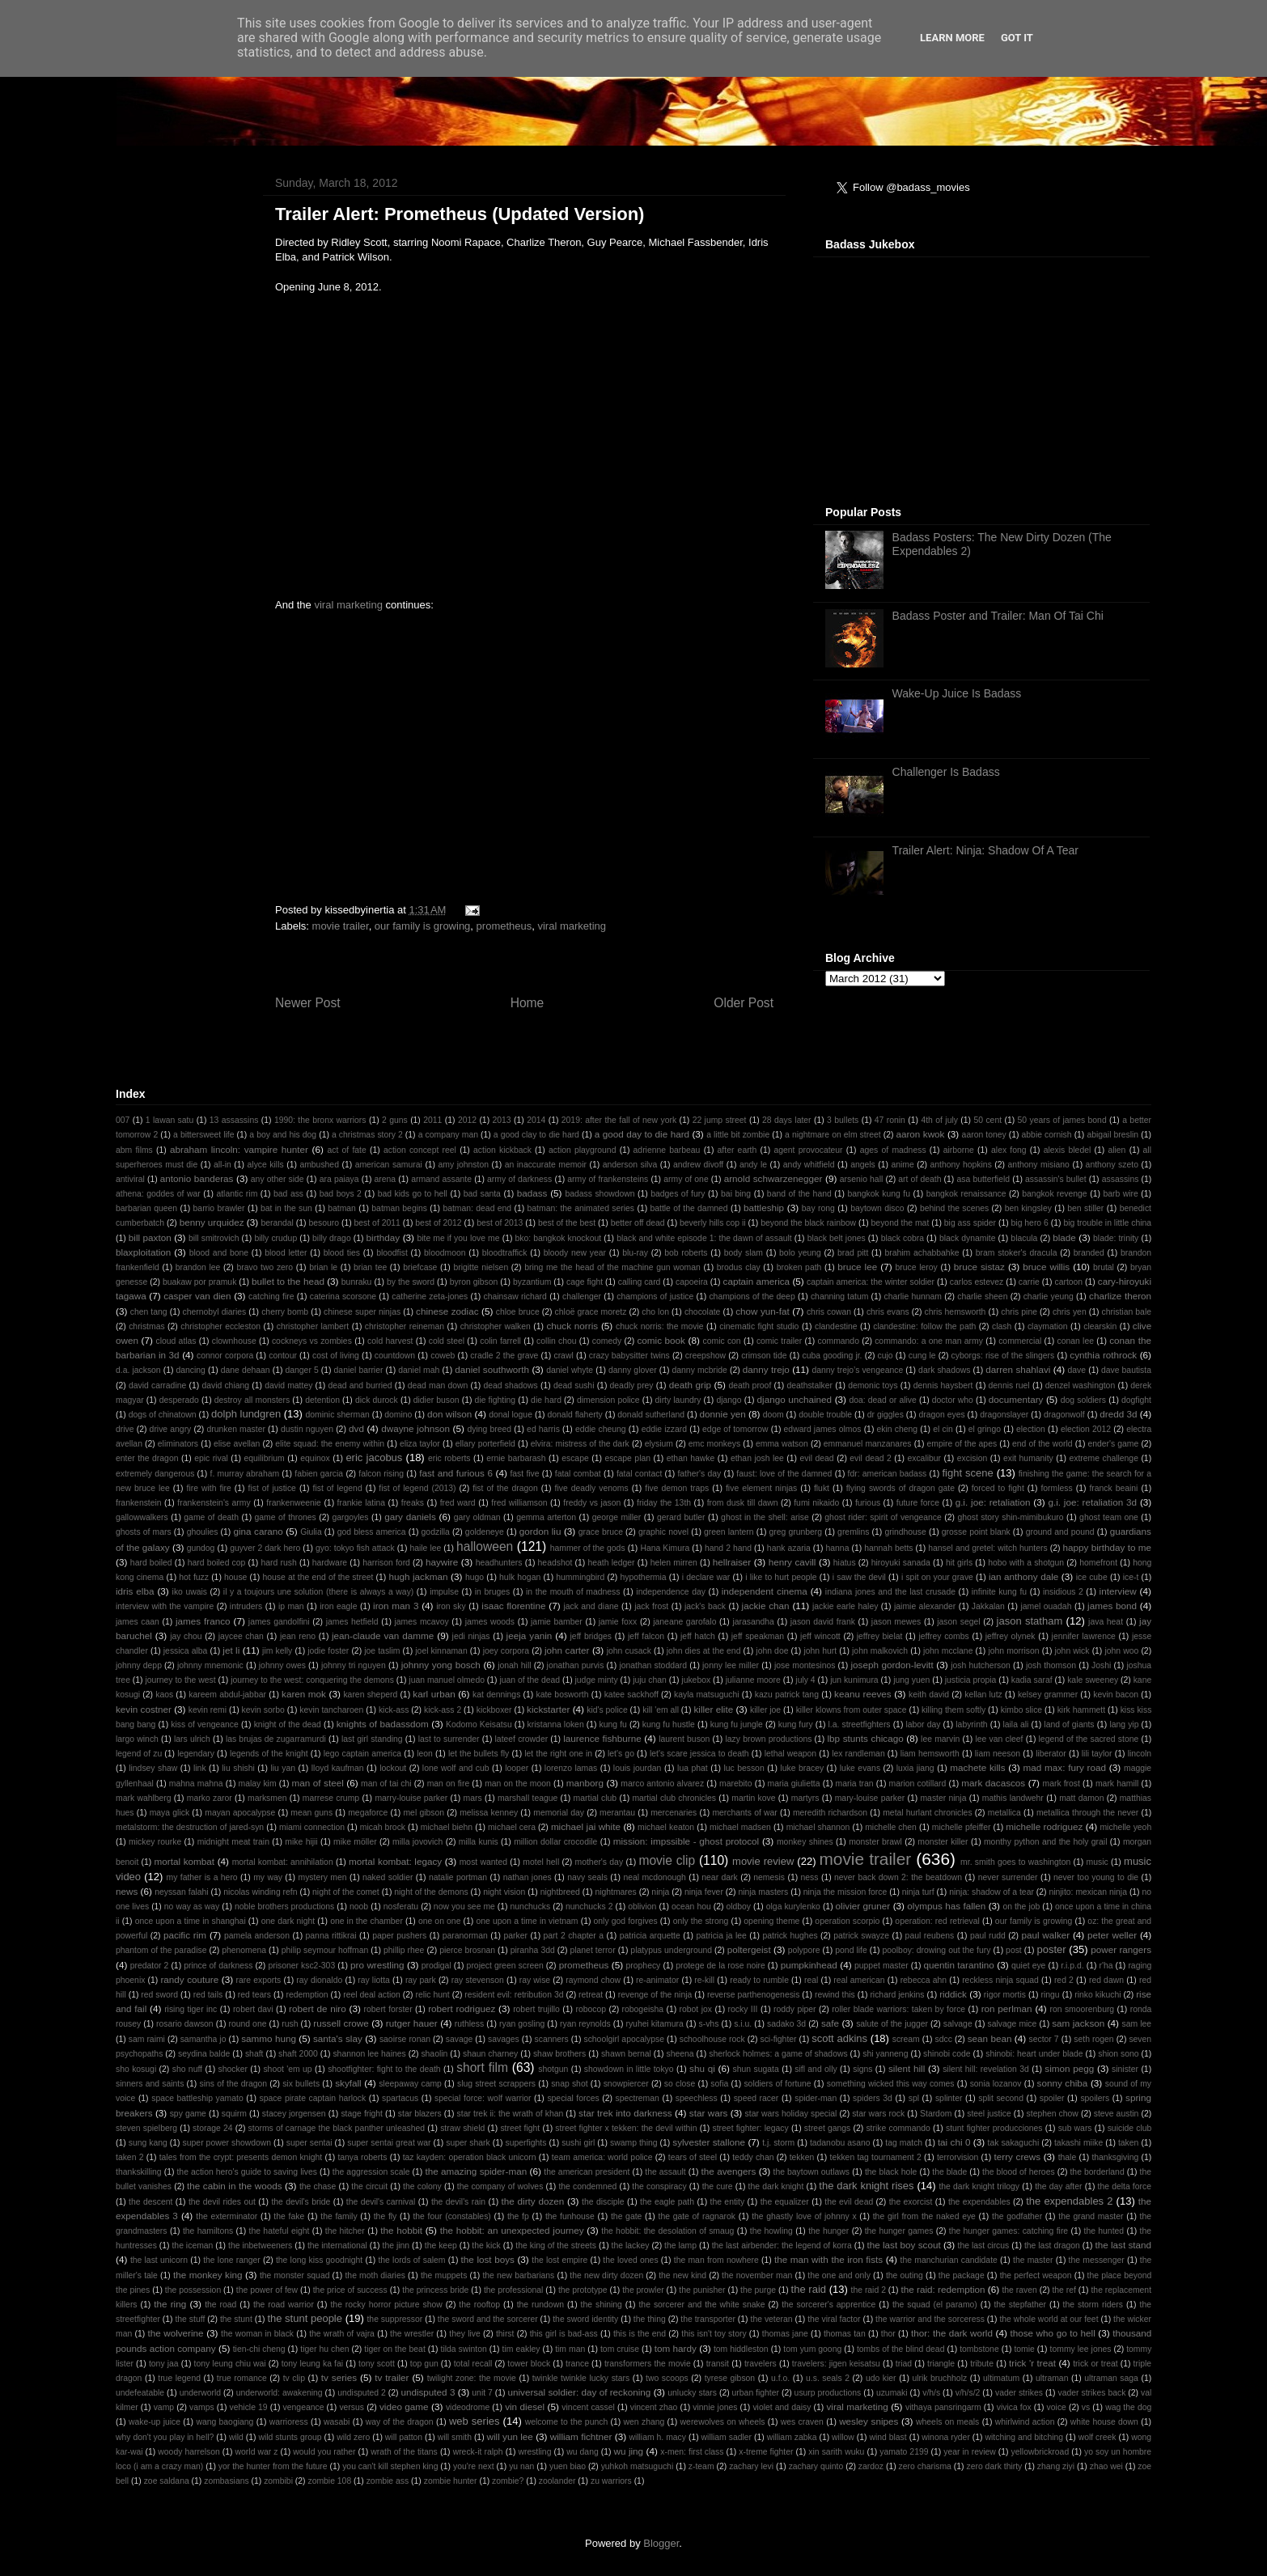 Image resolution: width=1267 pixels, height=2576 pixels. What do you see at coordinates (666, 1827) in the screenshot?
I see `michael keaton` at bounding box center [666, 1827].